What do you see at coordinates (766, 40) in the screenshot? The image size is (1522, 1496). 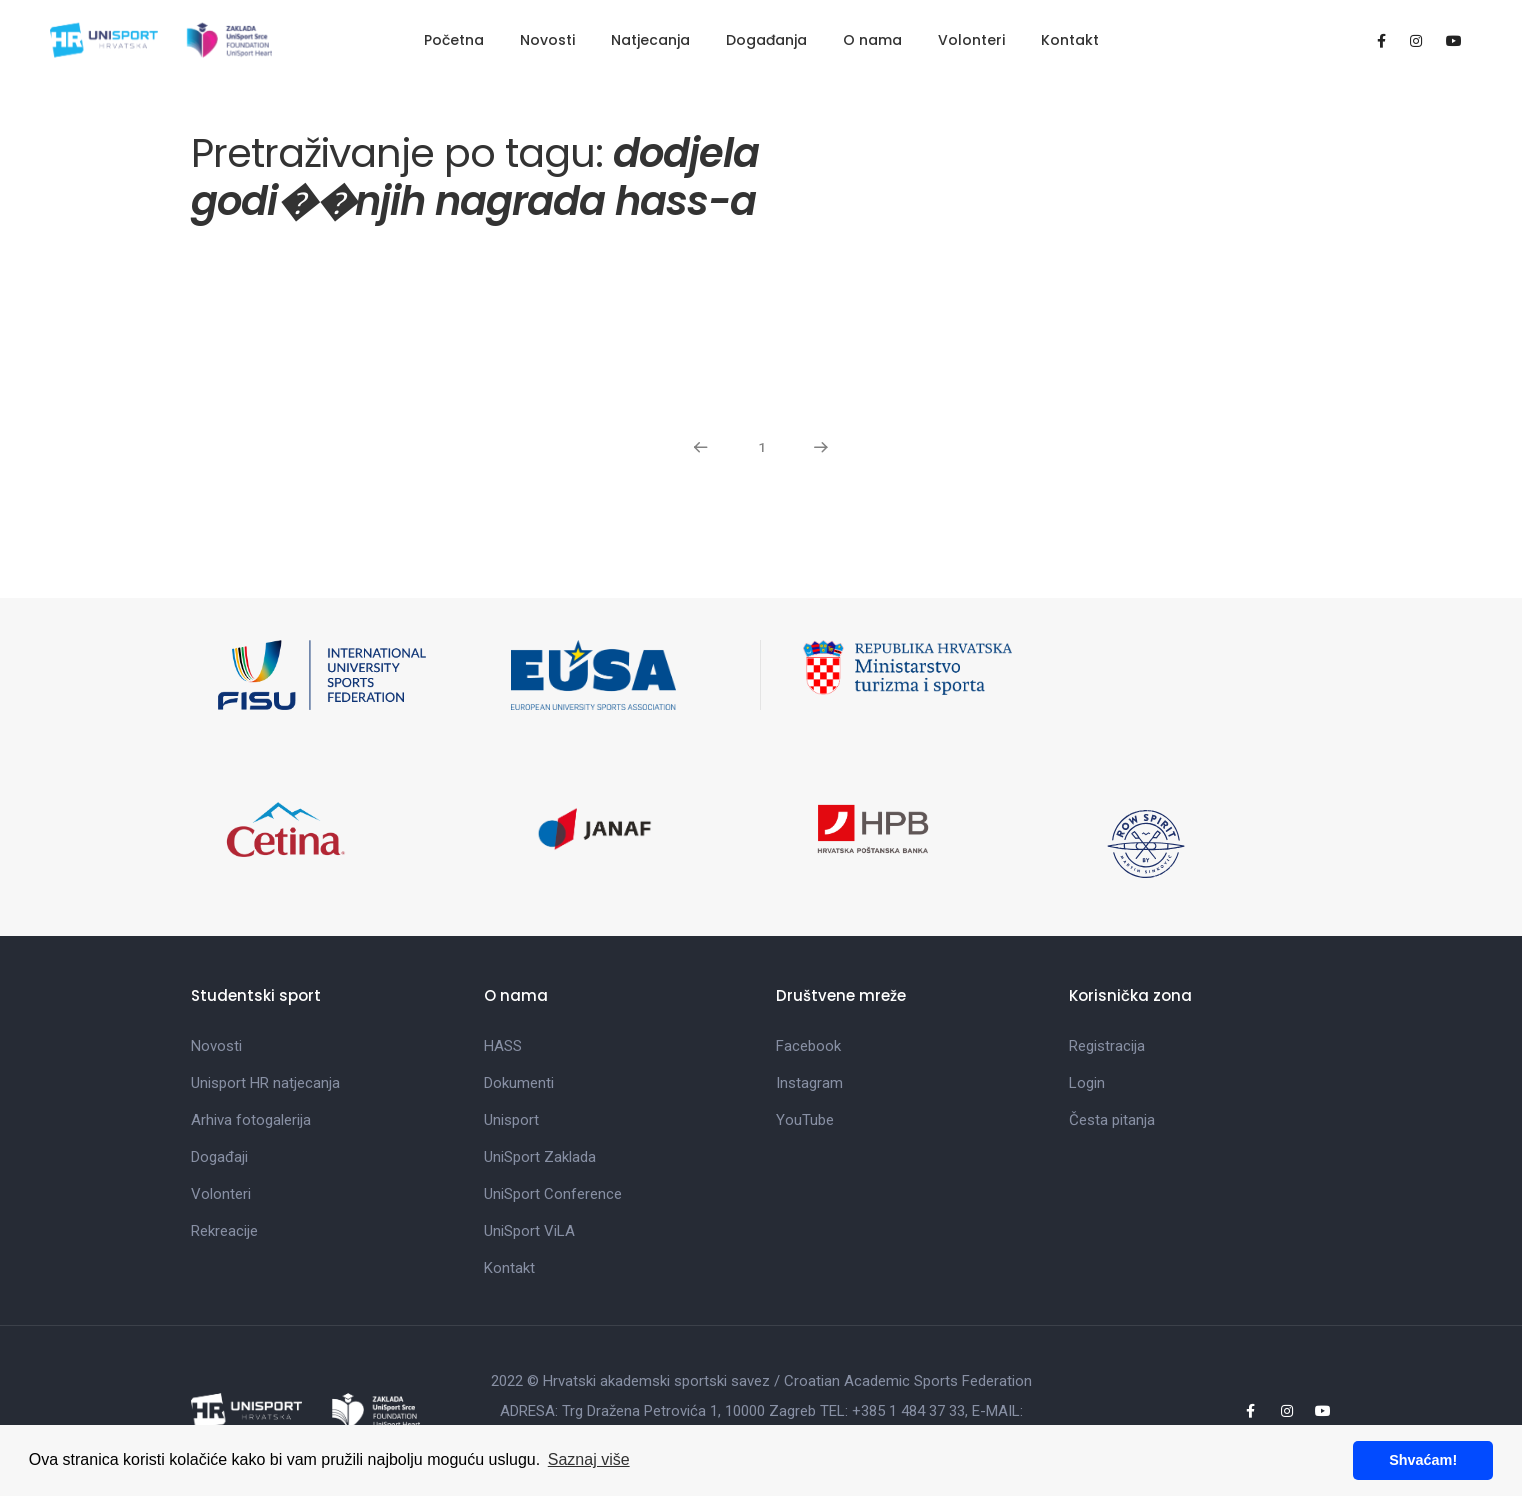 I see `Događanja` at bounding box center [766, 40].